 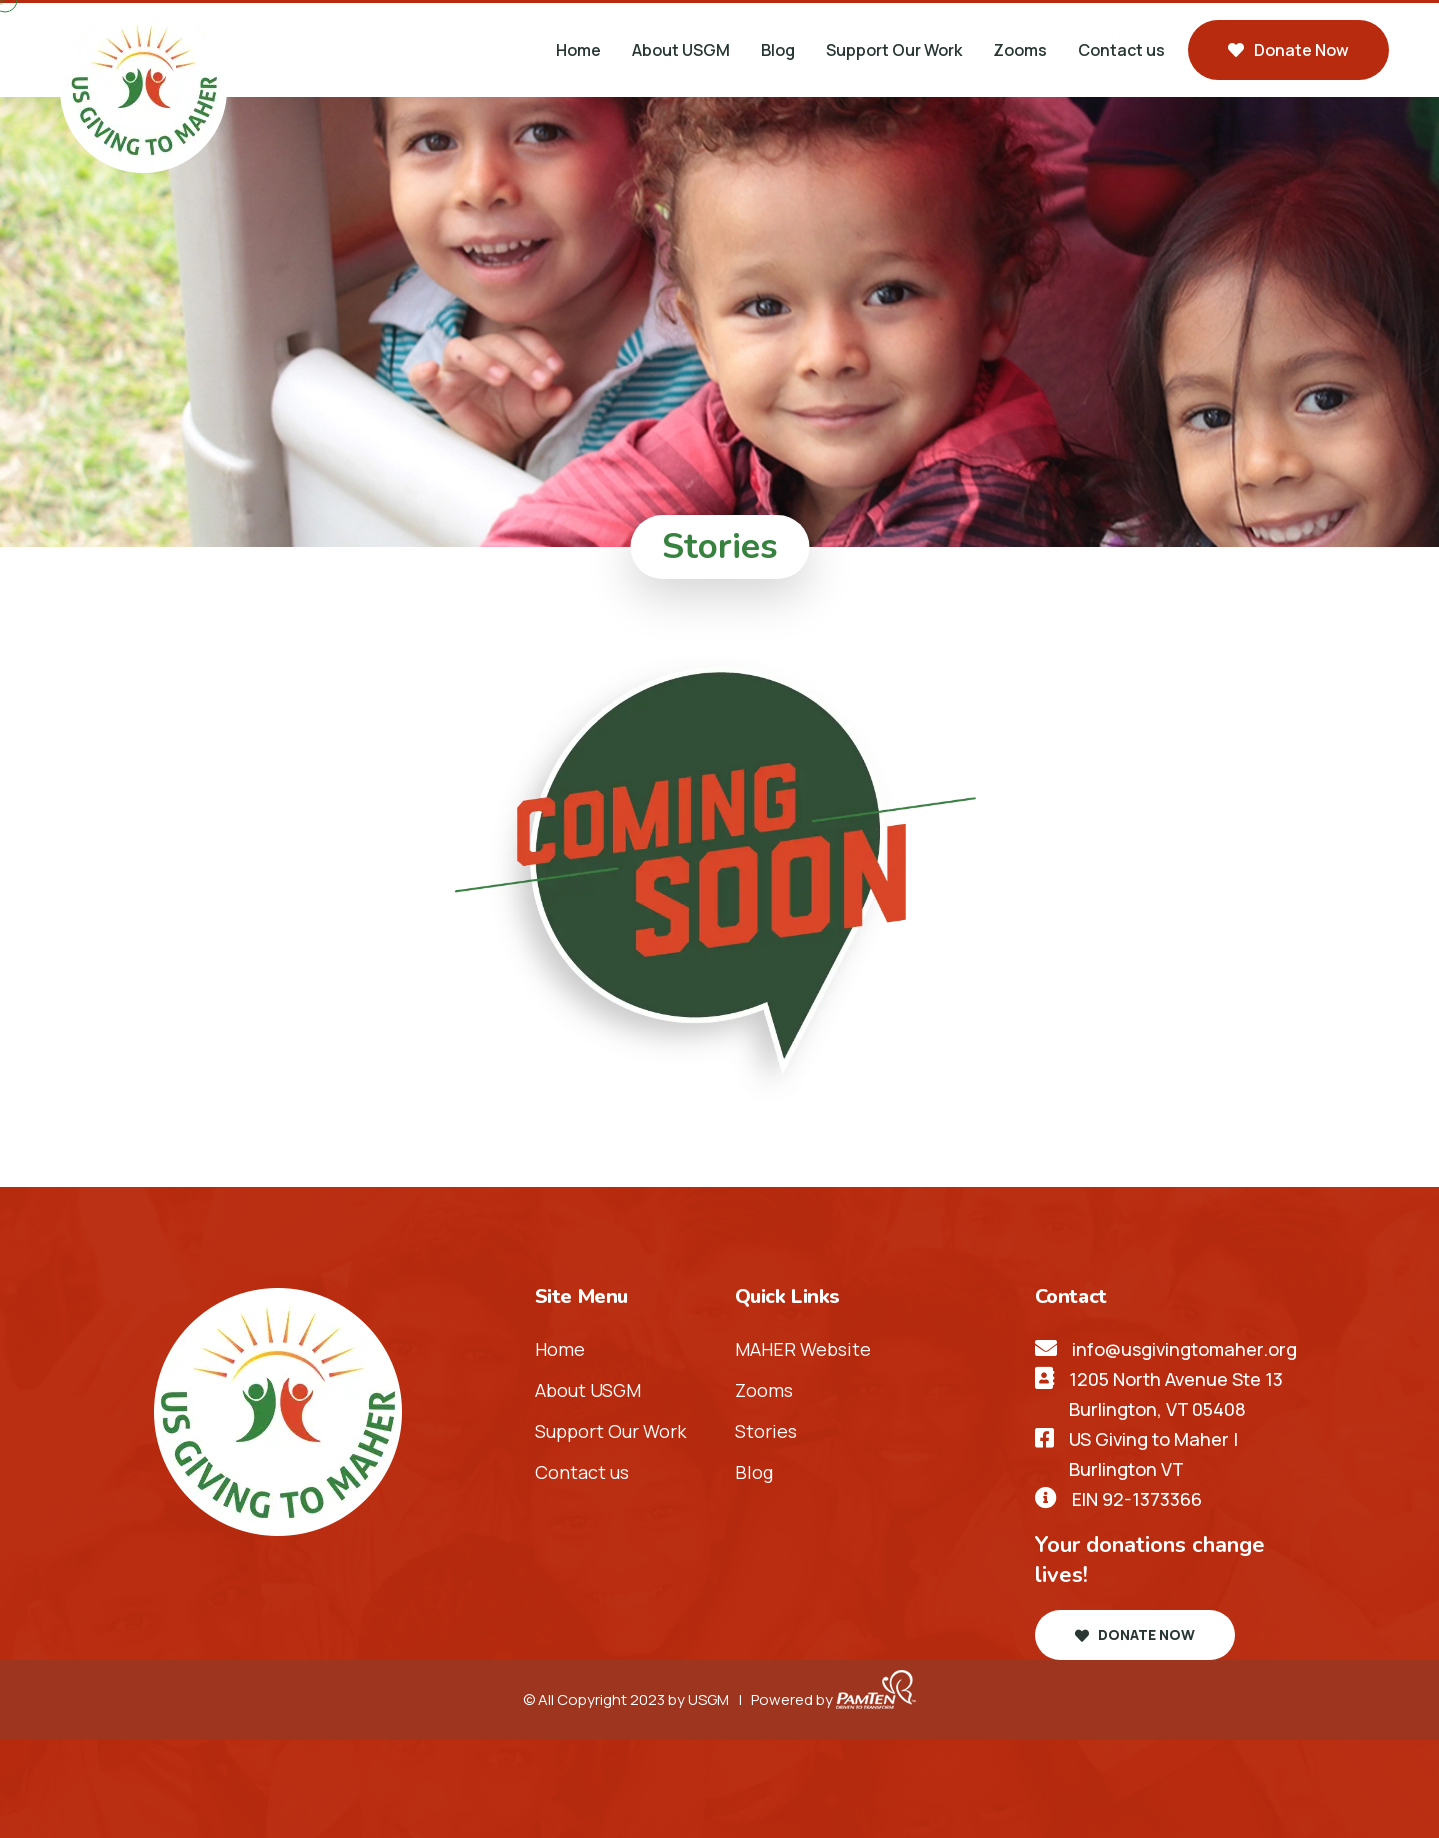 What do you see at coordinates (1184, 1349) in the screenshot?
I see `info@usgivingtomaher.org` at bounding box center [1184, 1349].